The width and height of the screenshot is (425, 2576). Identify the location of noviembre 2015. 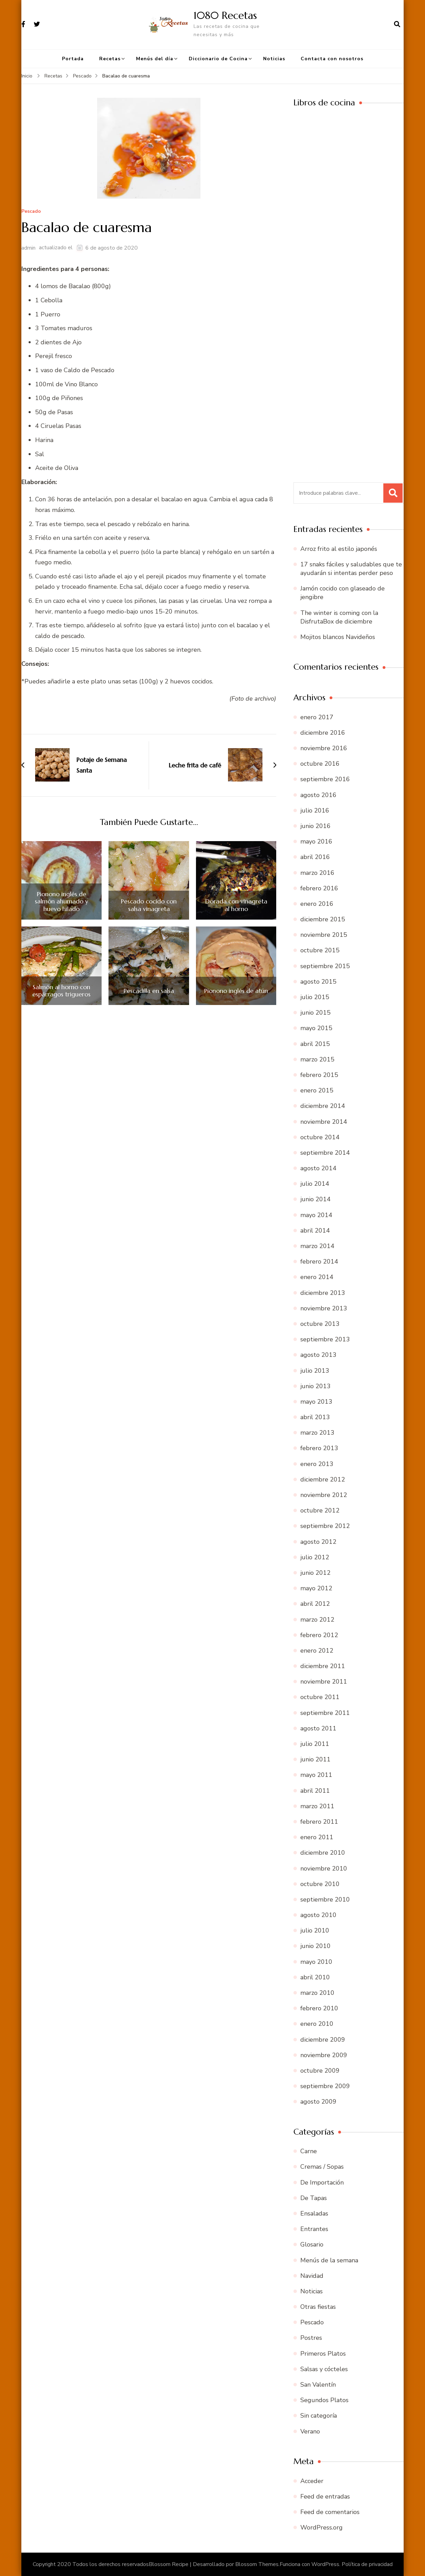
(323, 935).